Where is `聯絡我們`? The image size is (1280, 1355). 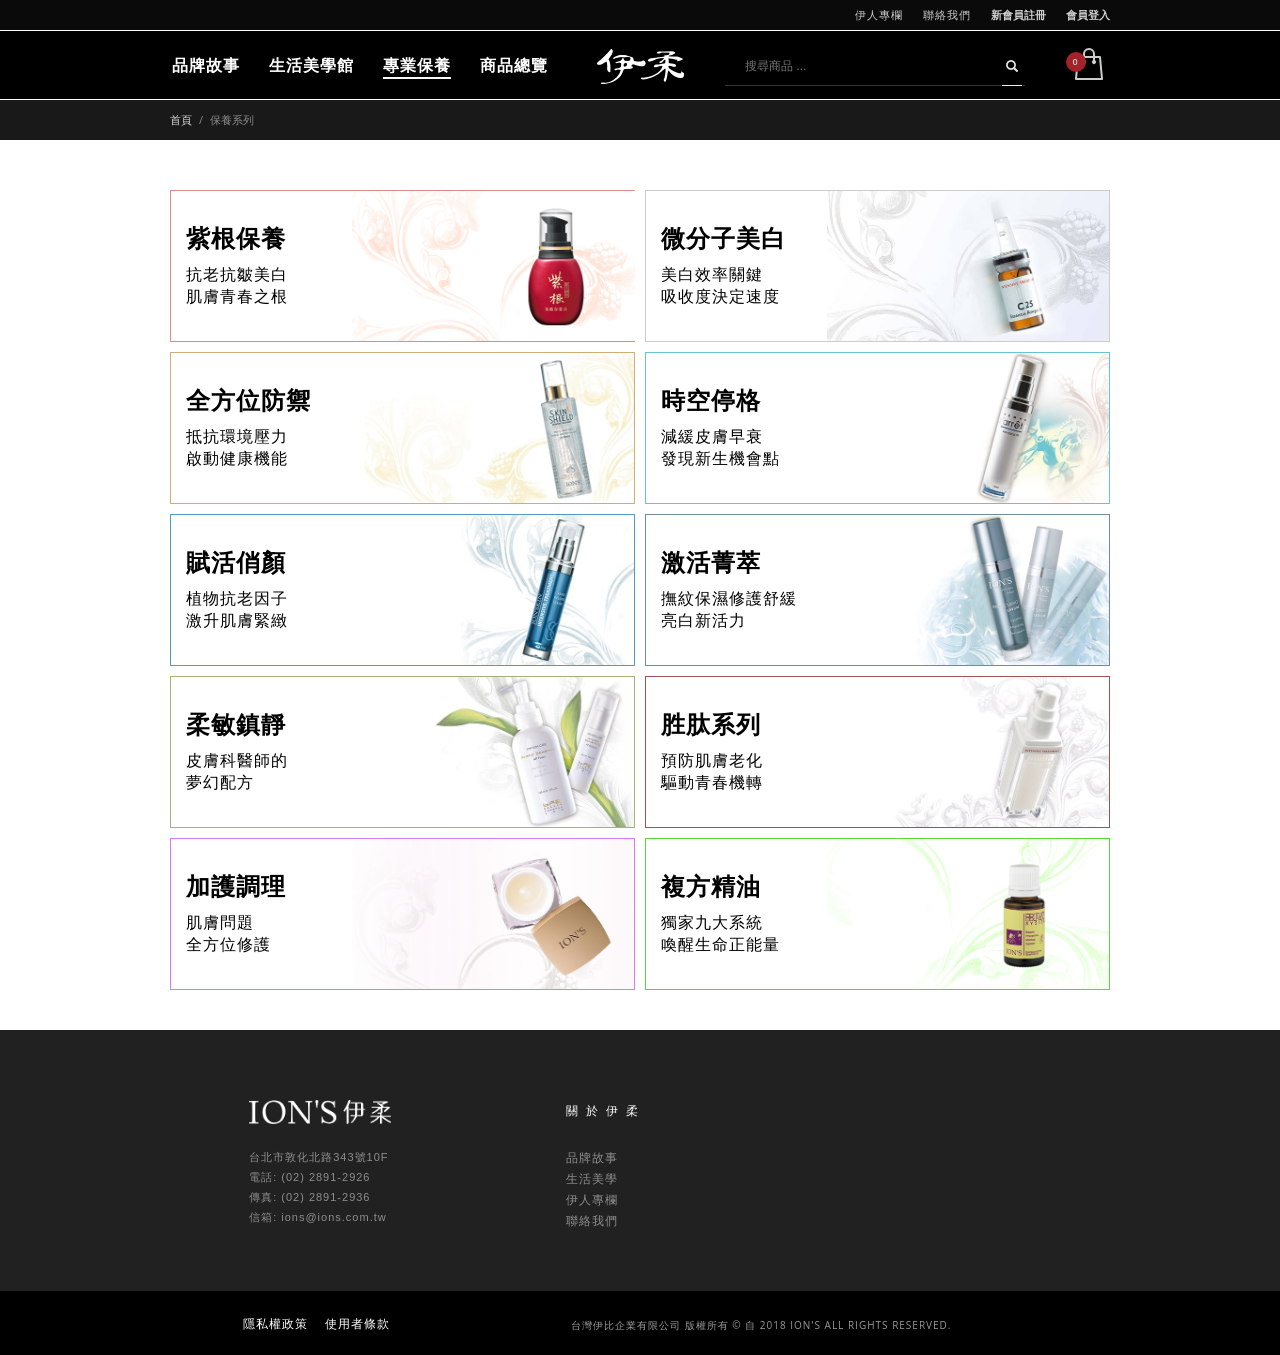 聯絡我們 is located at coordinates (947, 14).